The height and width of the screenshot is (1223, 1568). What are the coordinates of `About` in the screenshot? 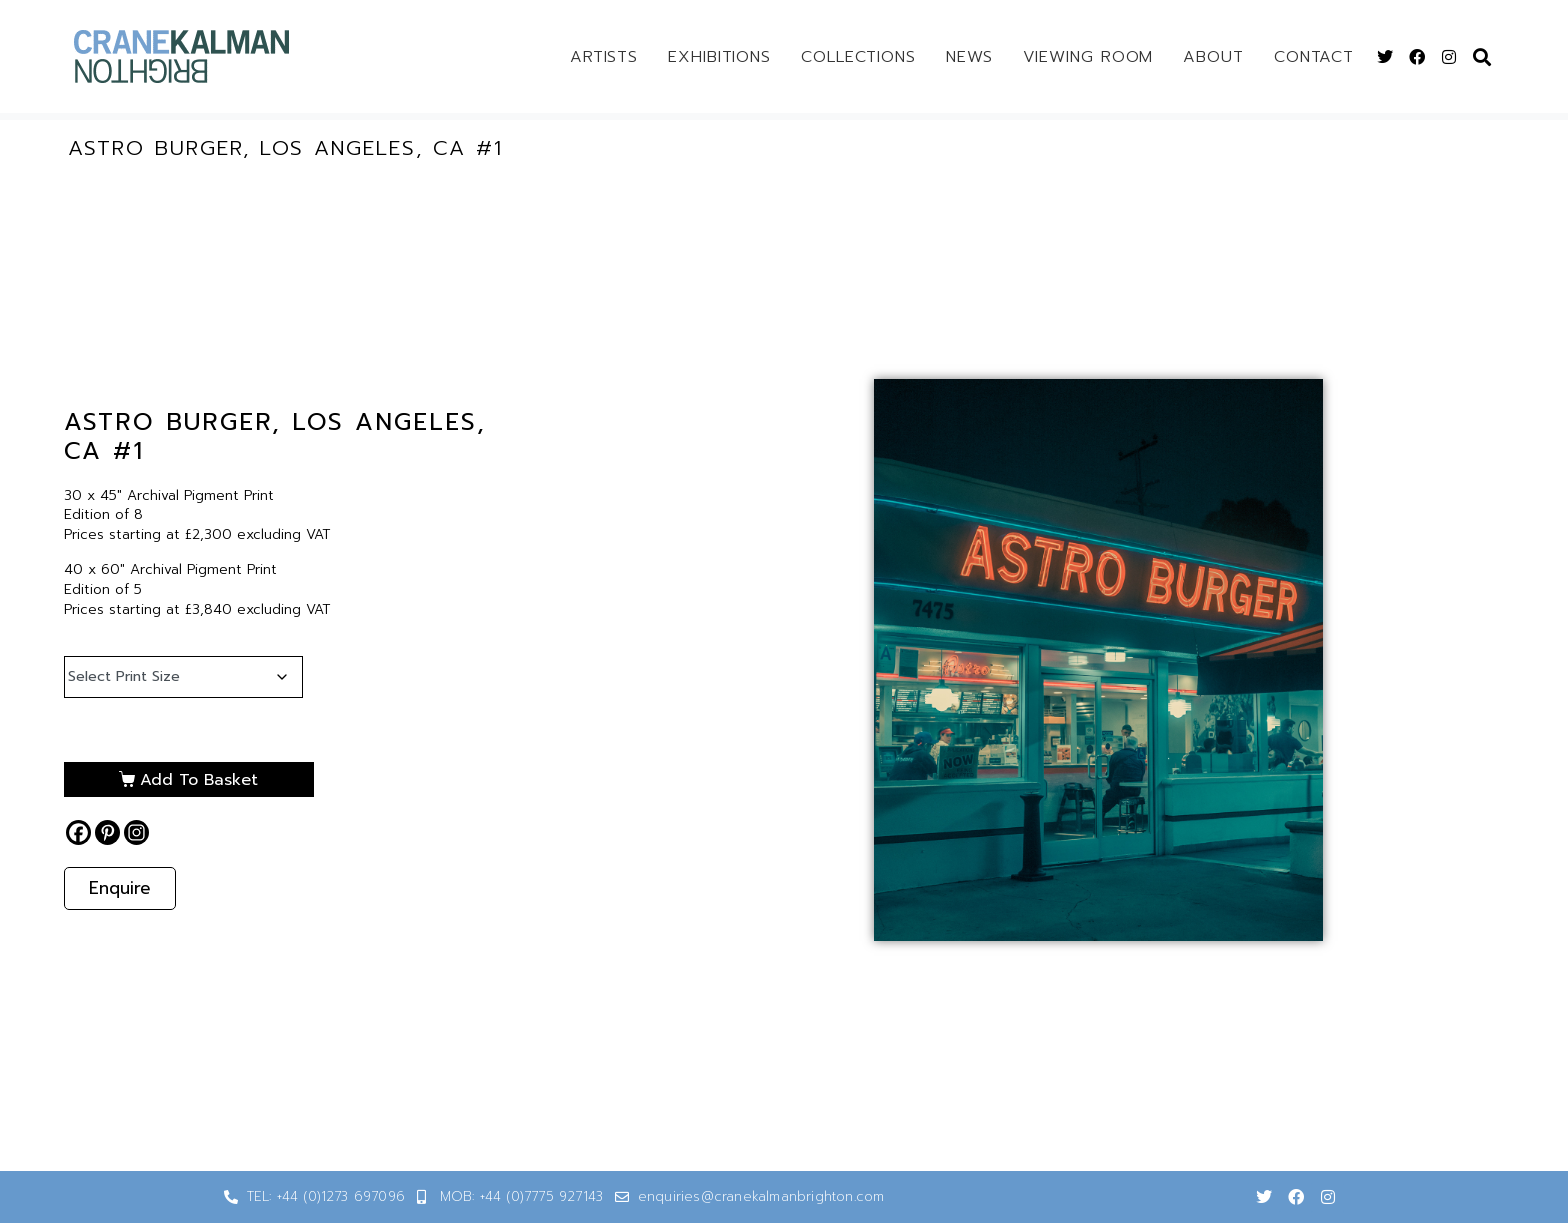 It's located at (1213, 57).